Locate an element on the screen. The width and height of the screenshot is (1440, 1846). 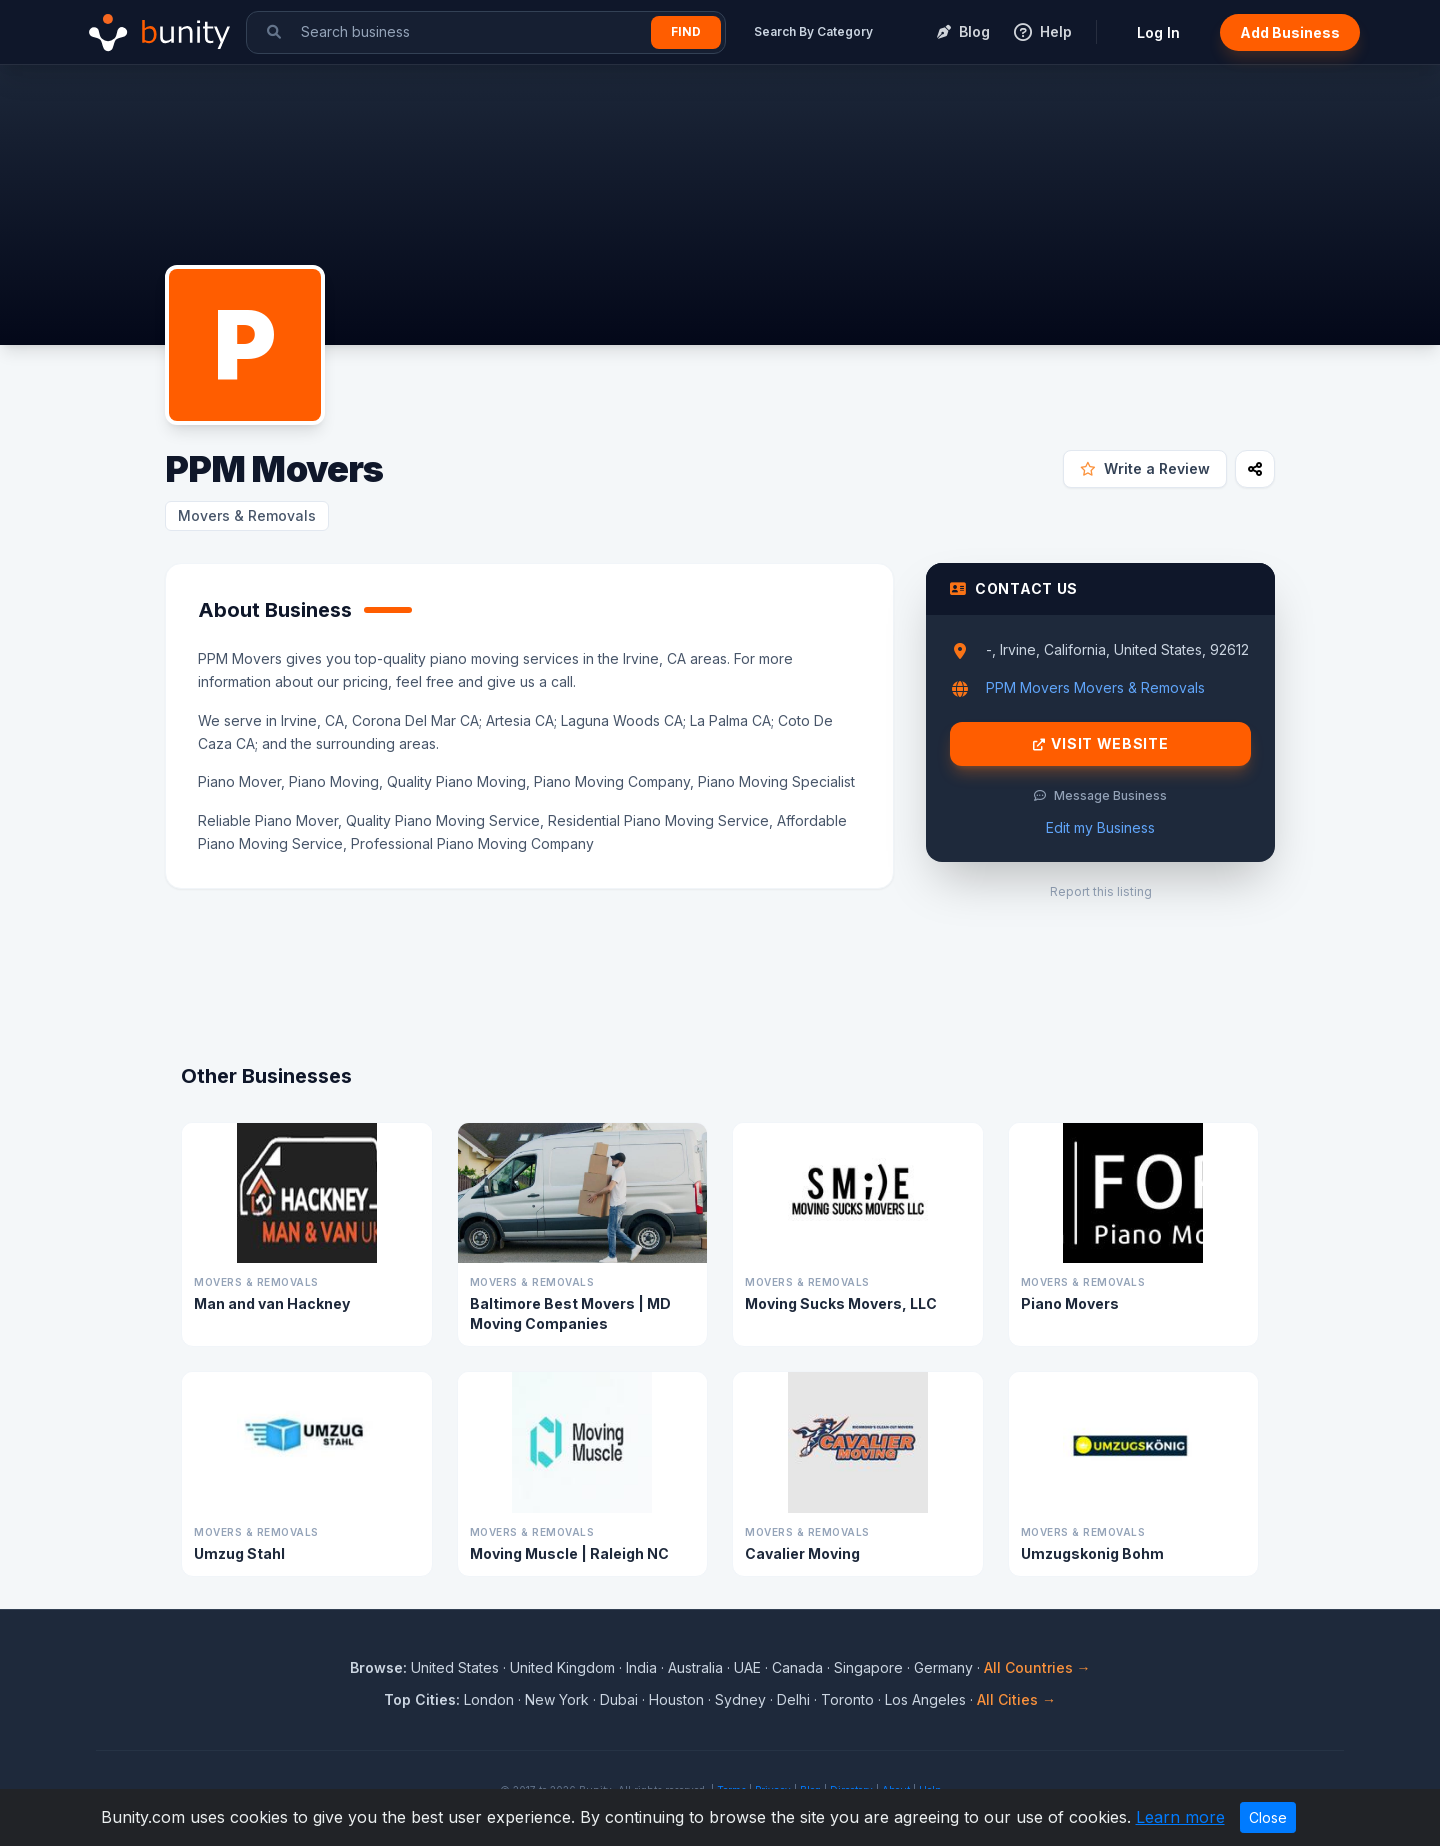
London is located at coordinates (489, 1699).